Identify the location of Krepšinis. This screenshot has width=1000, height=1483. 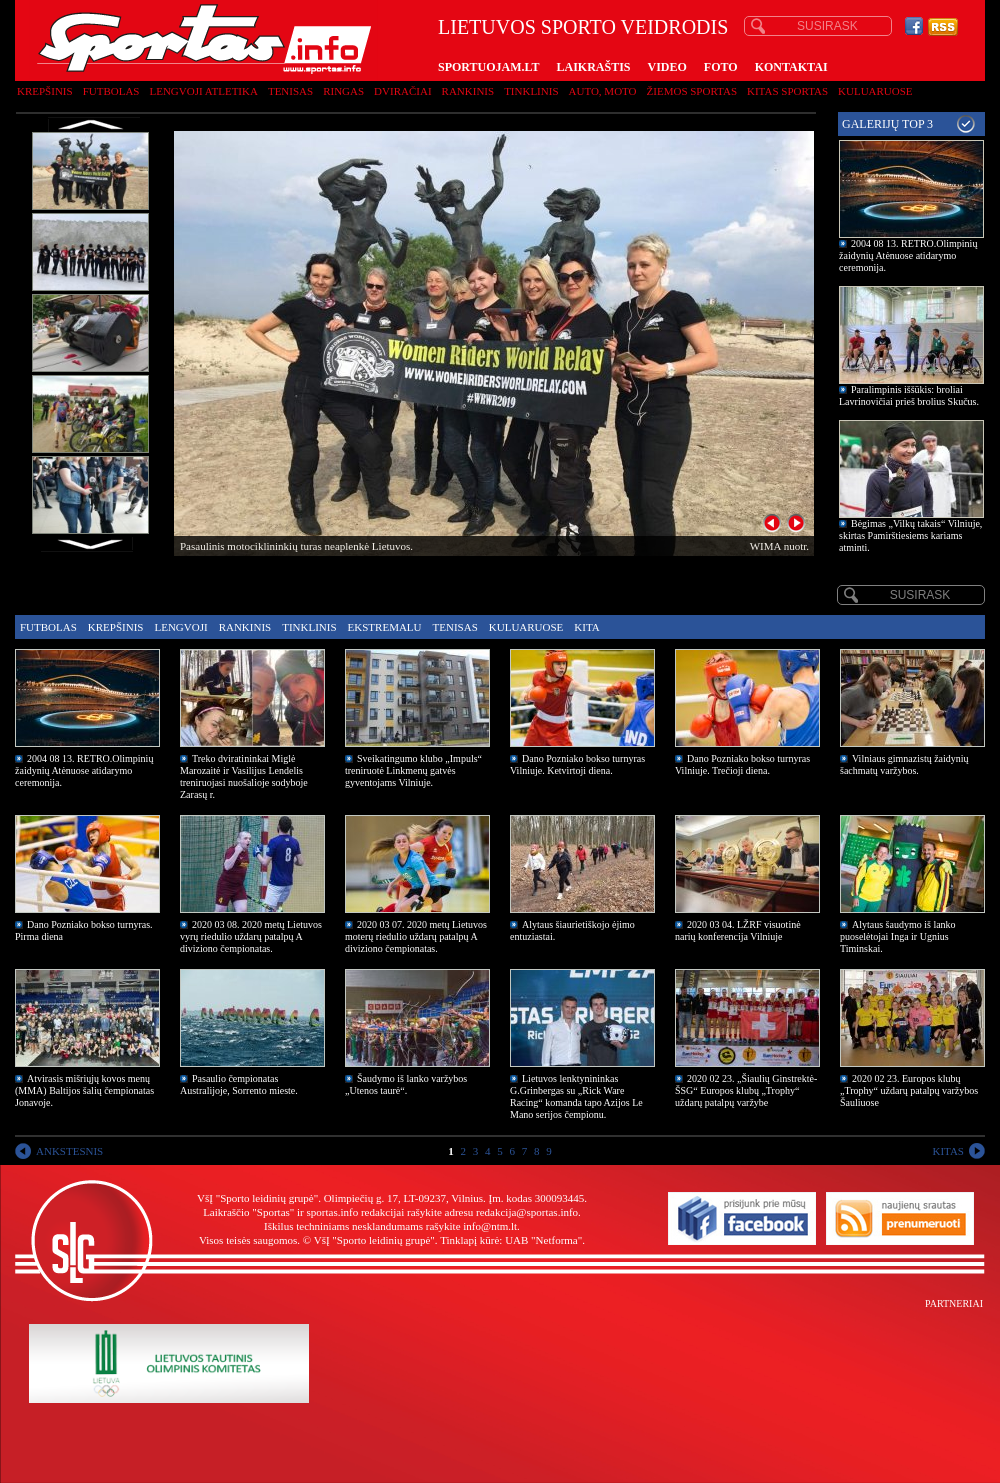
(45, 91).